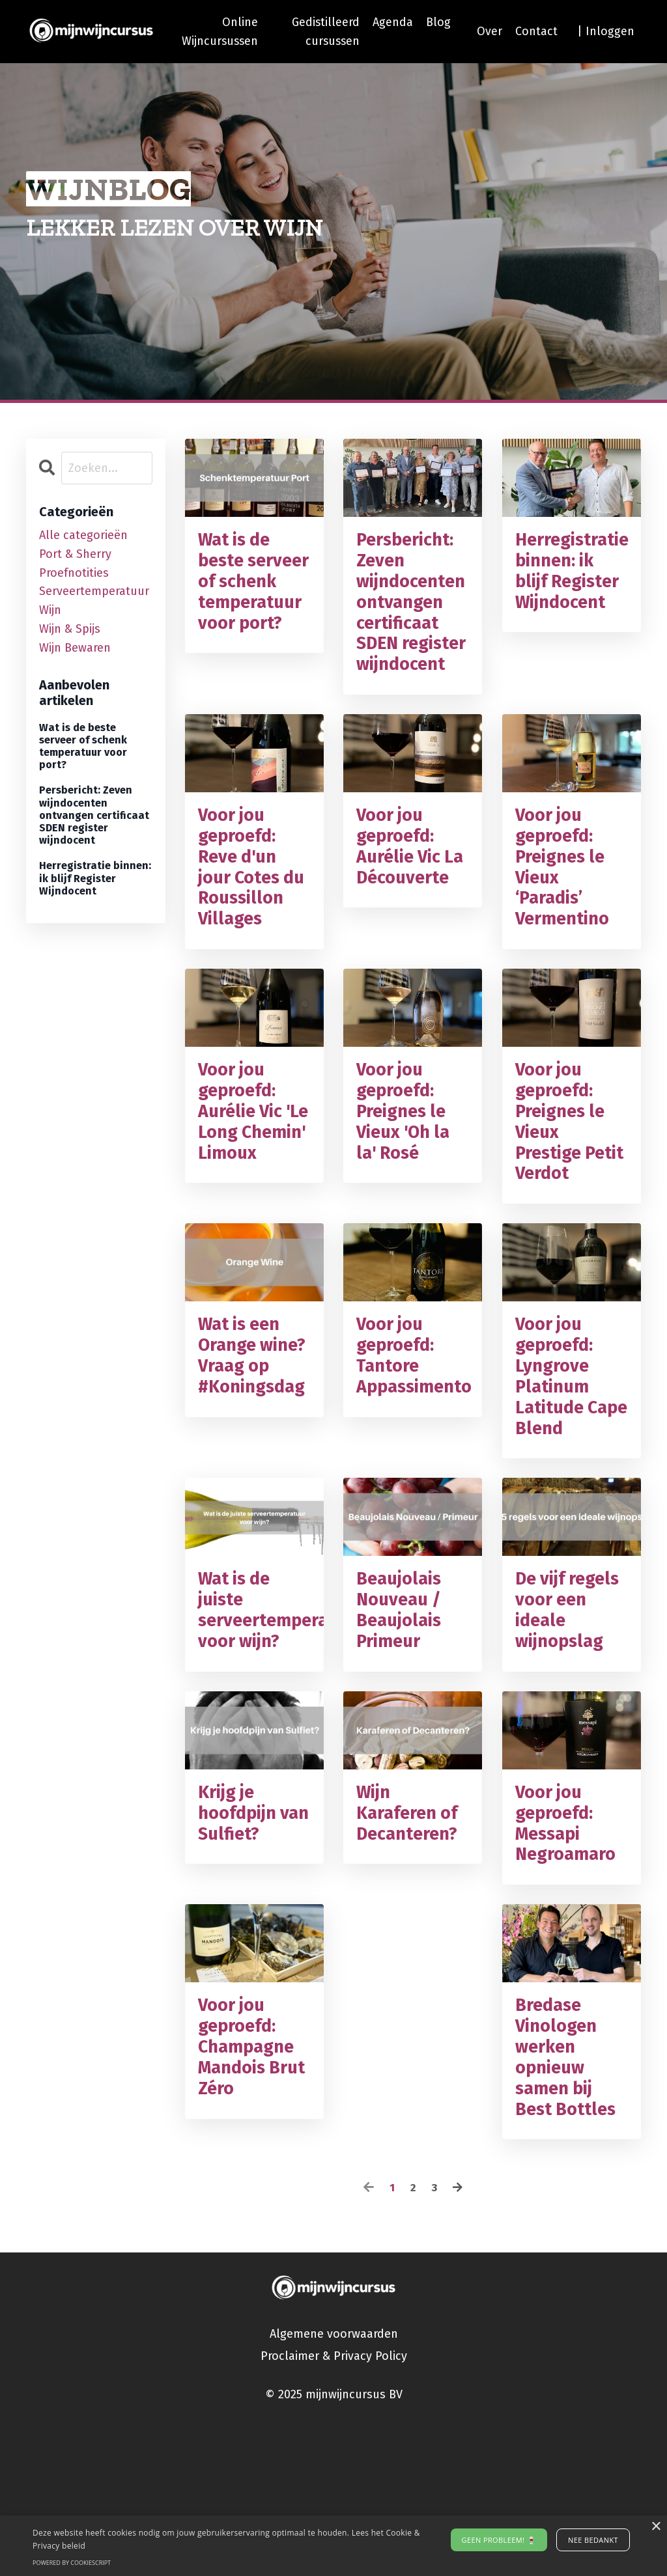  I want to click on Voor jou geproefd: Lyngrove Platinum Latitude Cape Blend, so click(566, 1483).